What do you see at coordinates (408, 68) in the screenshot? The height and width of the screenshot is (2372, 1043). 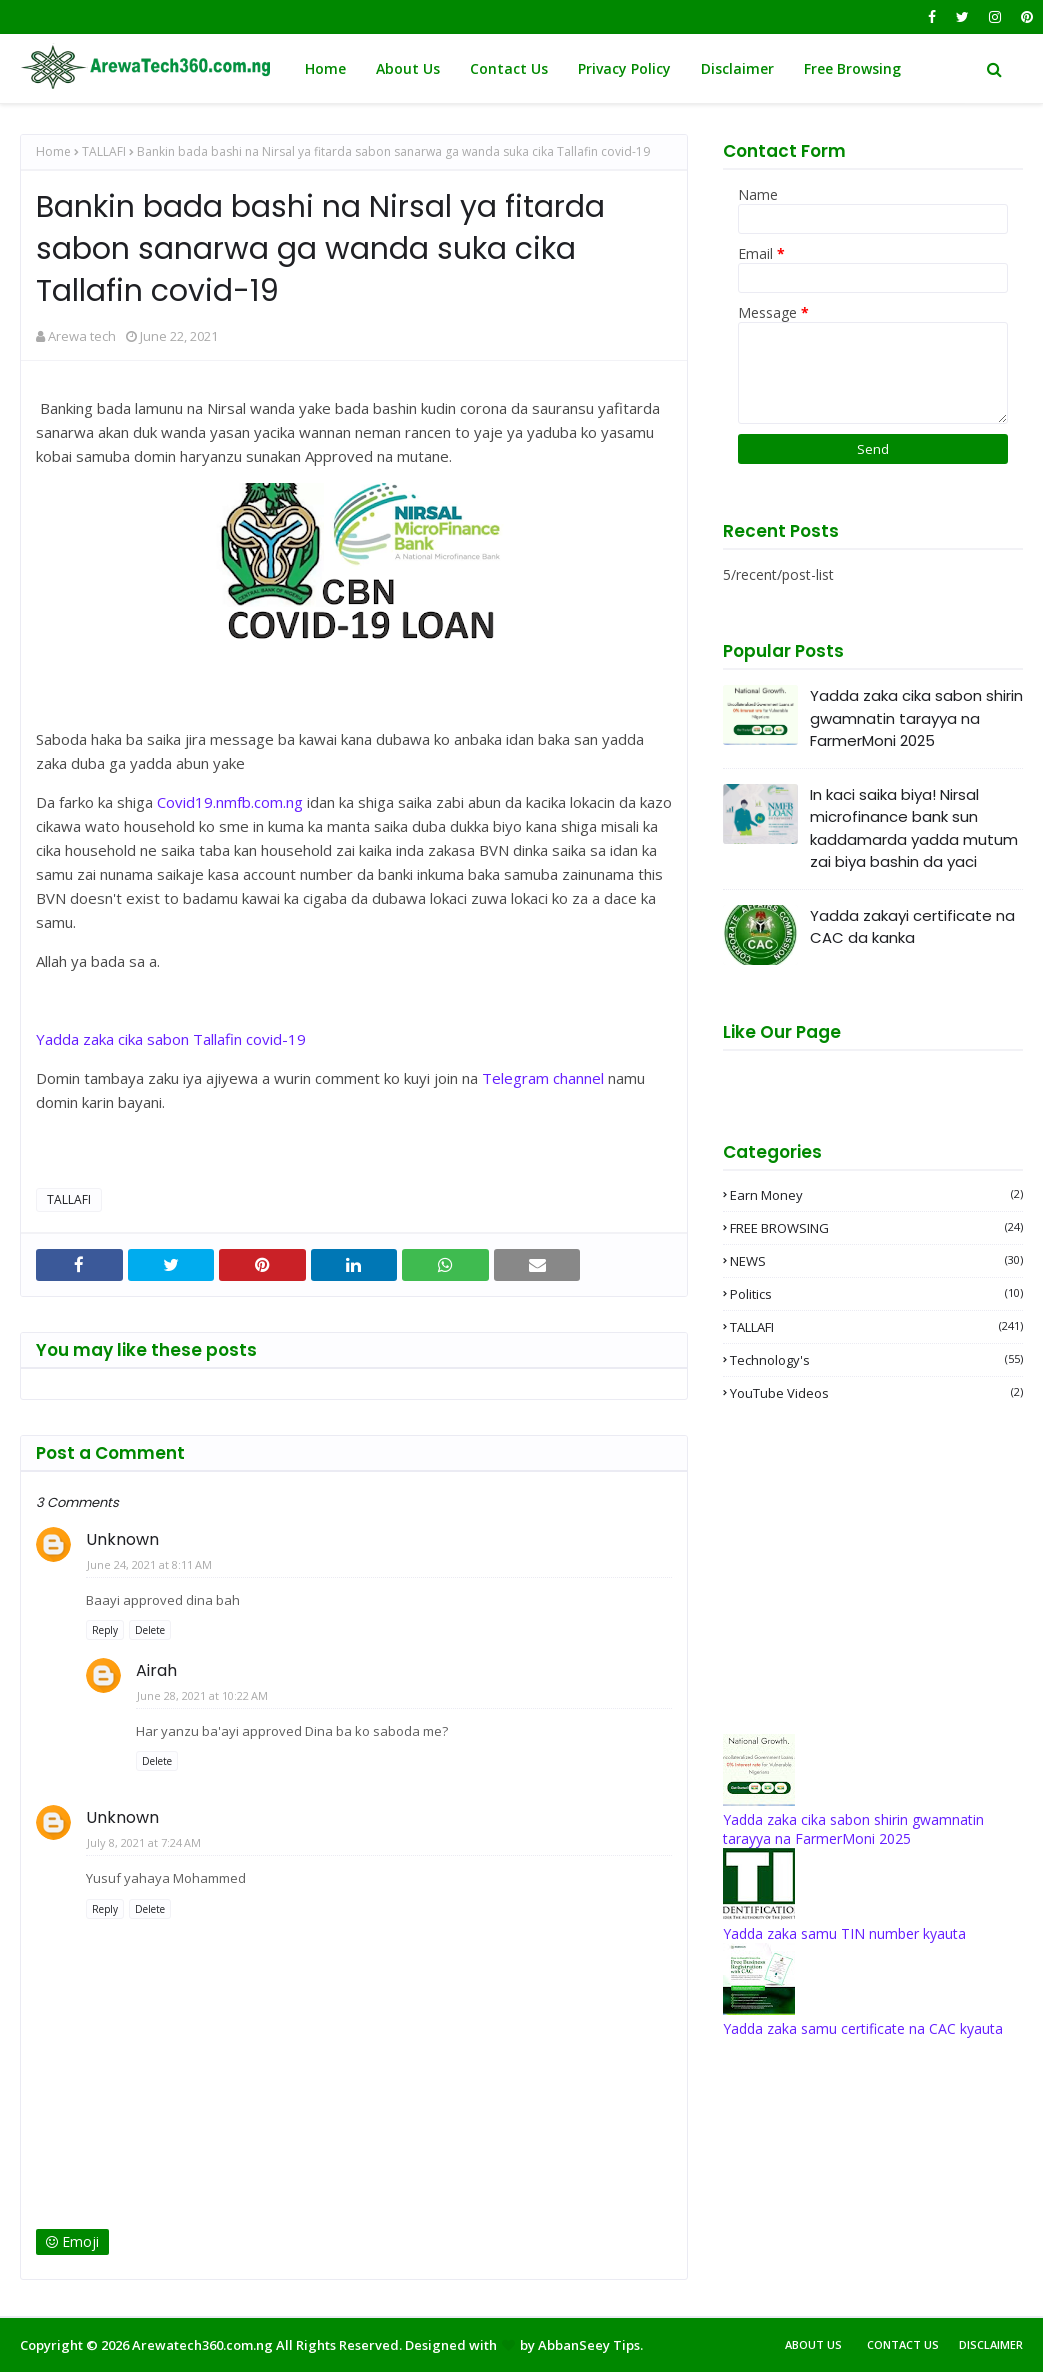 I see `About Us [menuitem]` at bounding box center [408, 68].